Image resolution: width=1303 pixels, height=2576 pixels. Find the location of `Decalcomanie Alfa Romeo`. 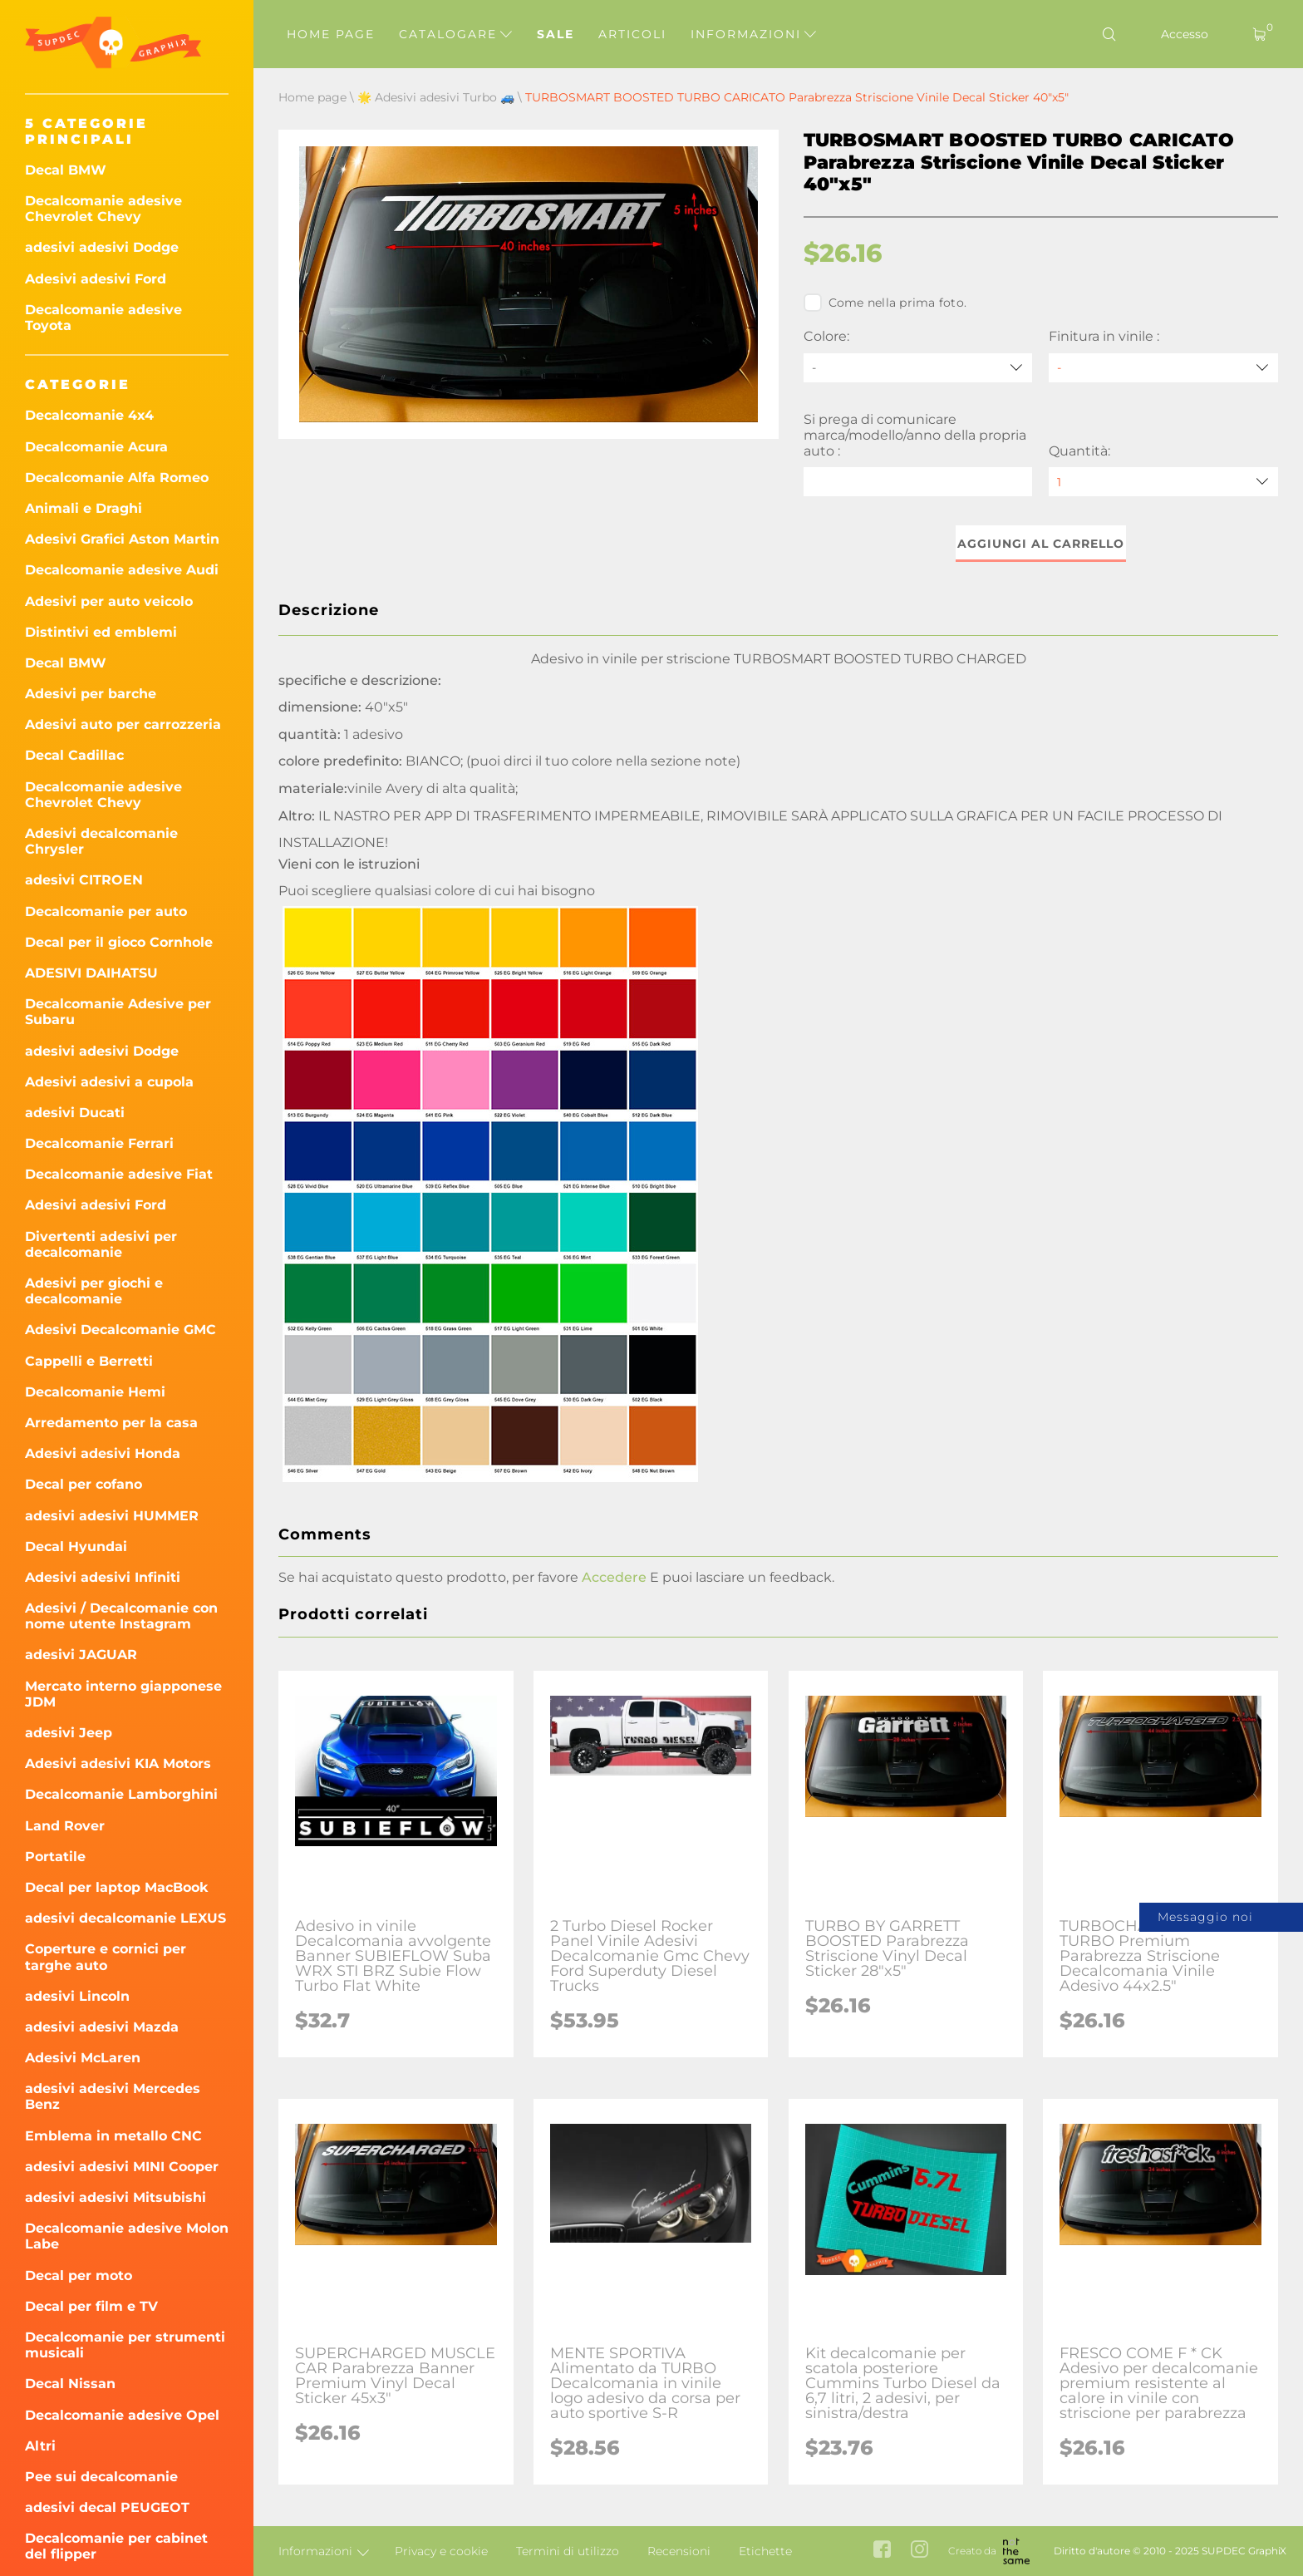

Decalcomanie Alfa Romeo is located at coordinates (117, 477).